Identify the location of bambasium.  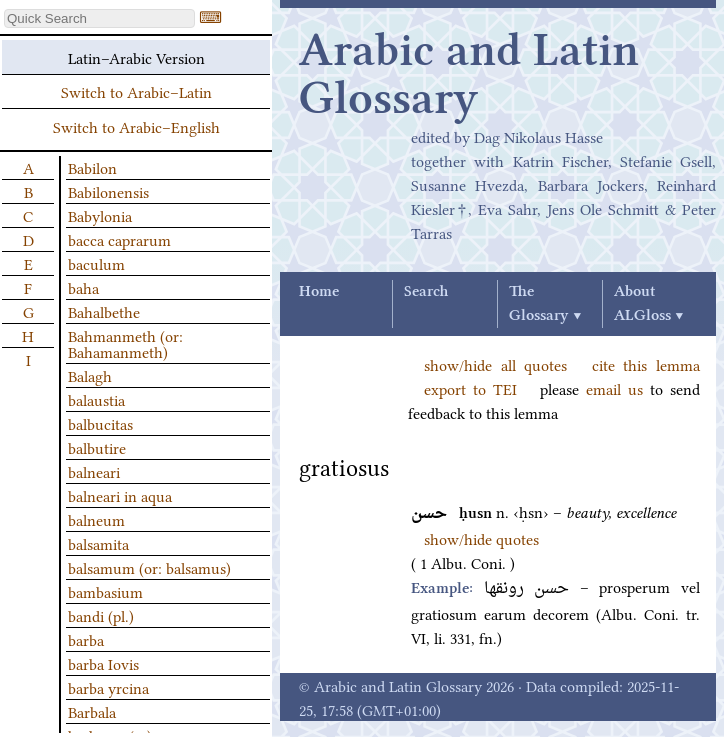
(105, 591).